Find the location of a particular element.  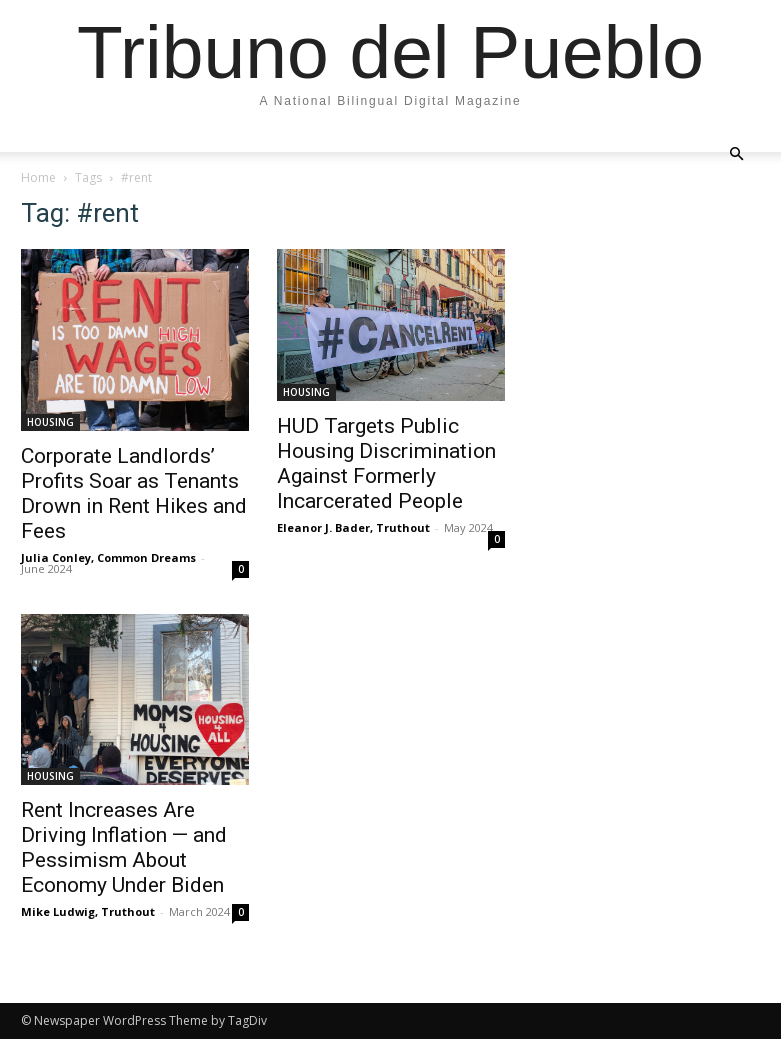

Julia Conley, Common Dreams is located at coordinates (108, 557).